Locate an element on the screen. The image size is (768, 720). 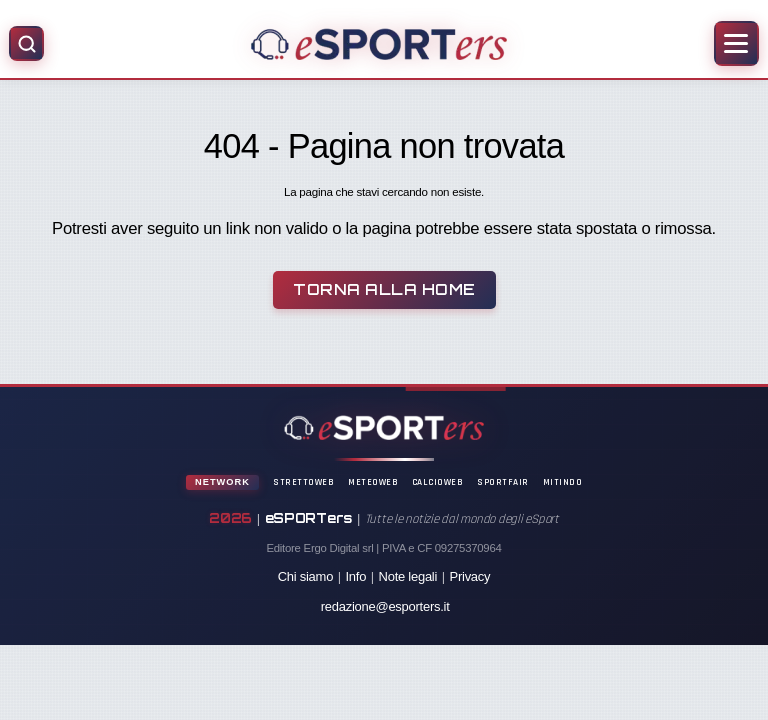
Mitindo is located at coordinates (563, 482).